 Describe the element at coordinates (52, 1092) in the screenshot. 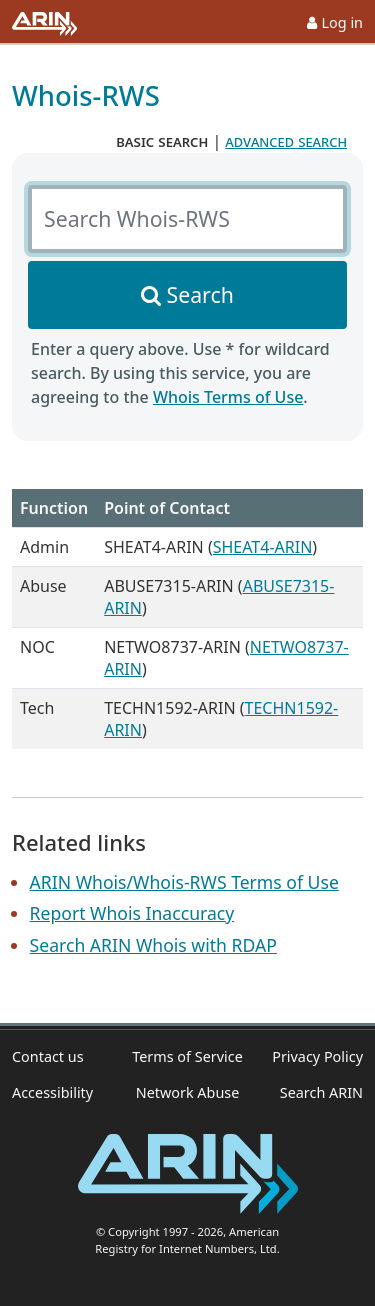

I see `Accessibility` at that location.